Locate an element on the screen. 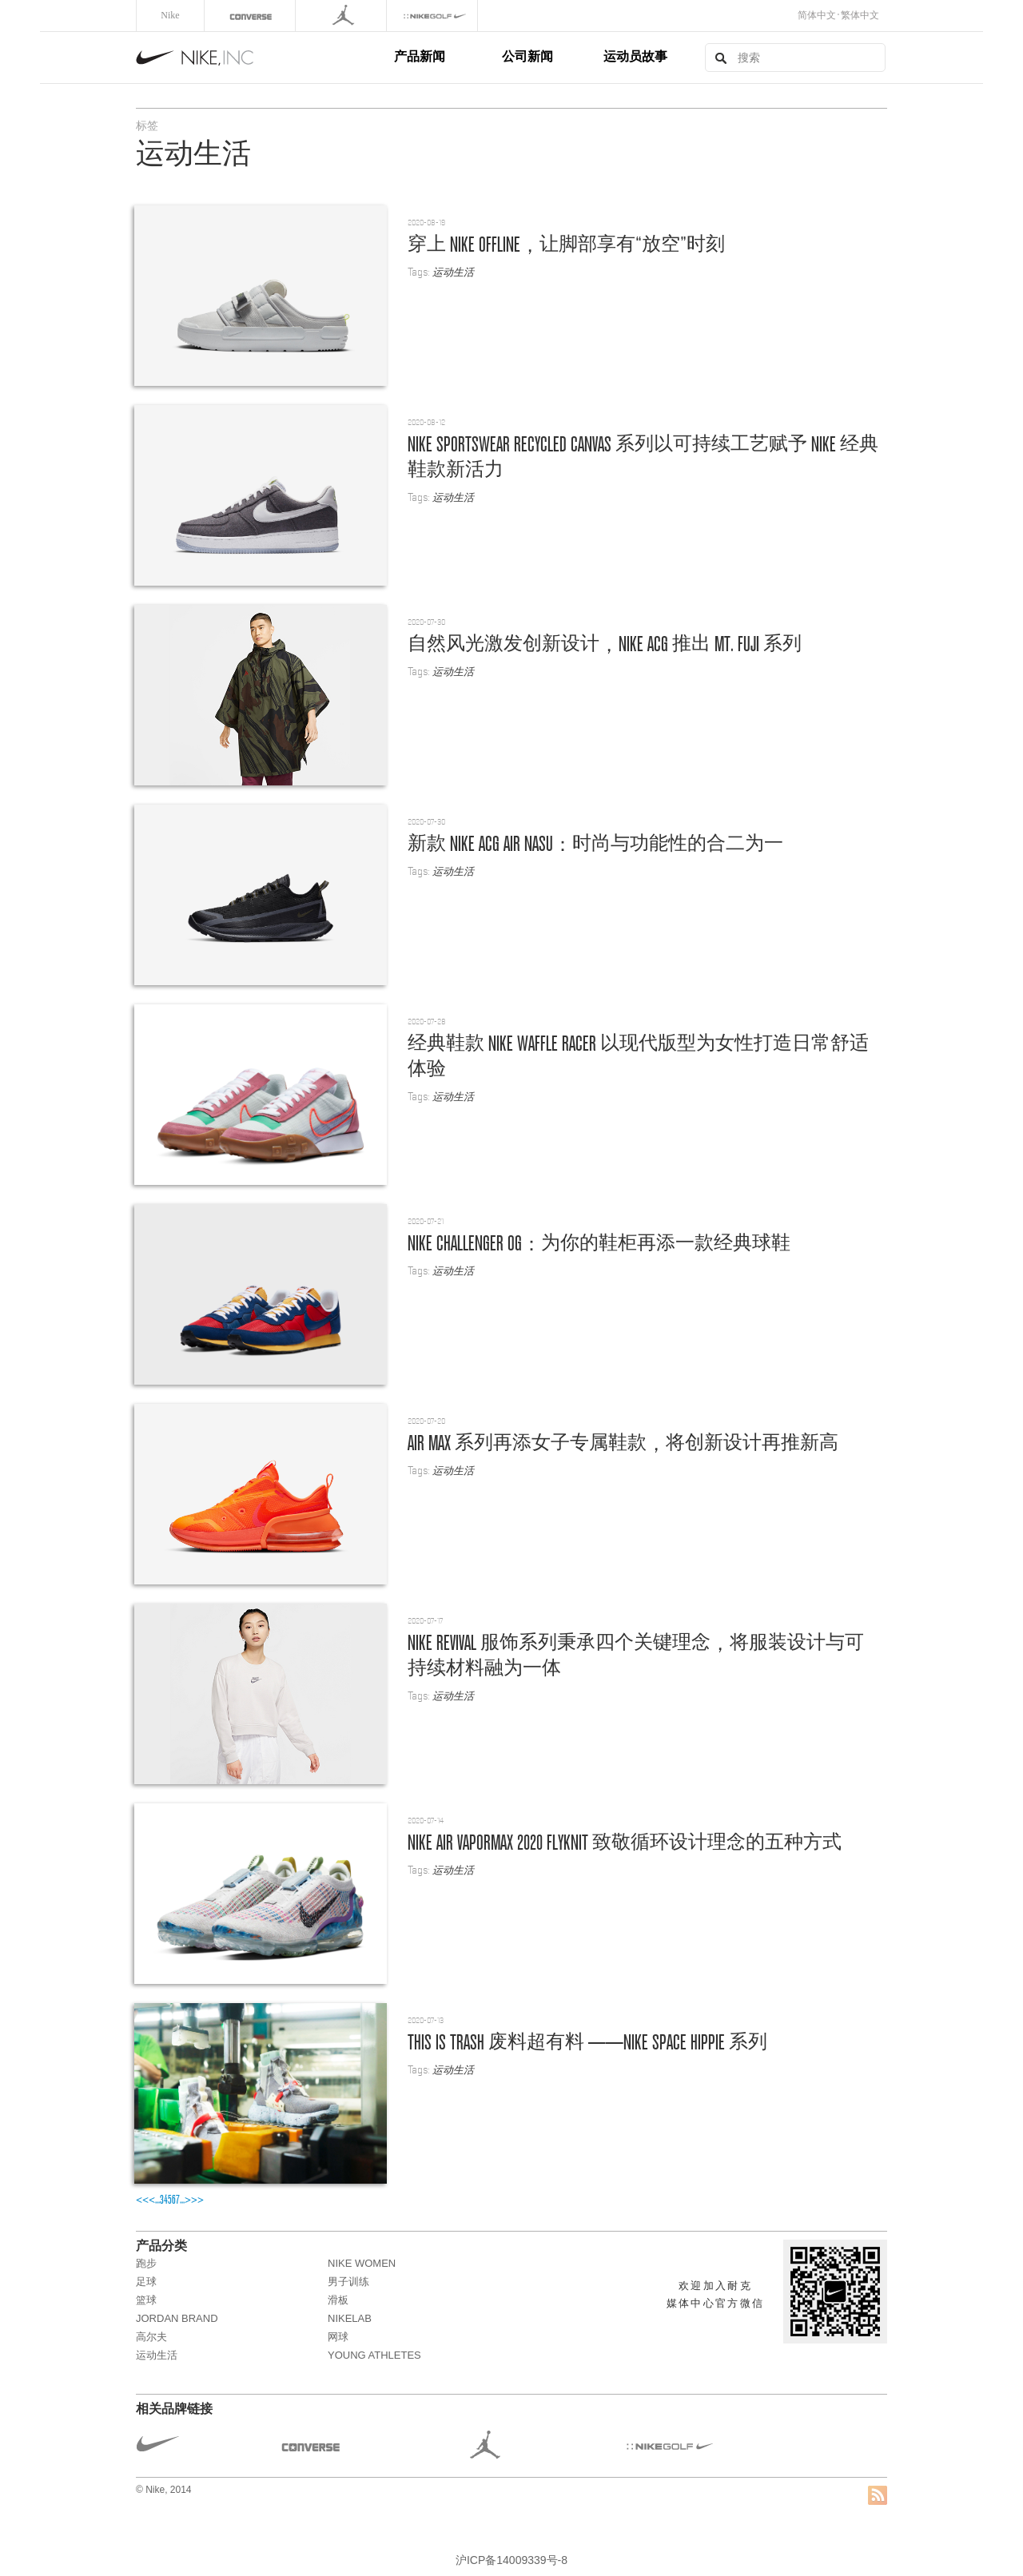  运动生活 is located at coordinates (453, 272).